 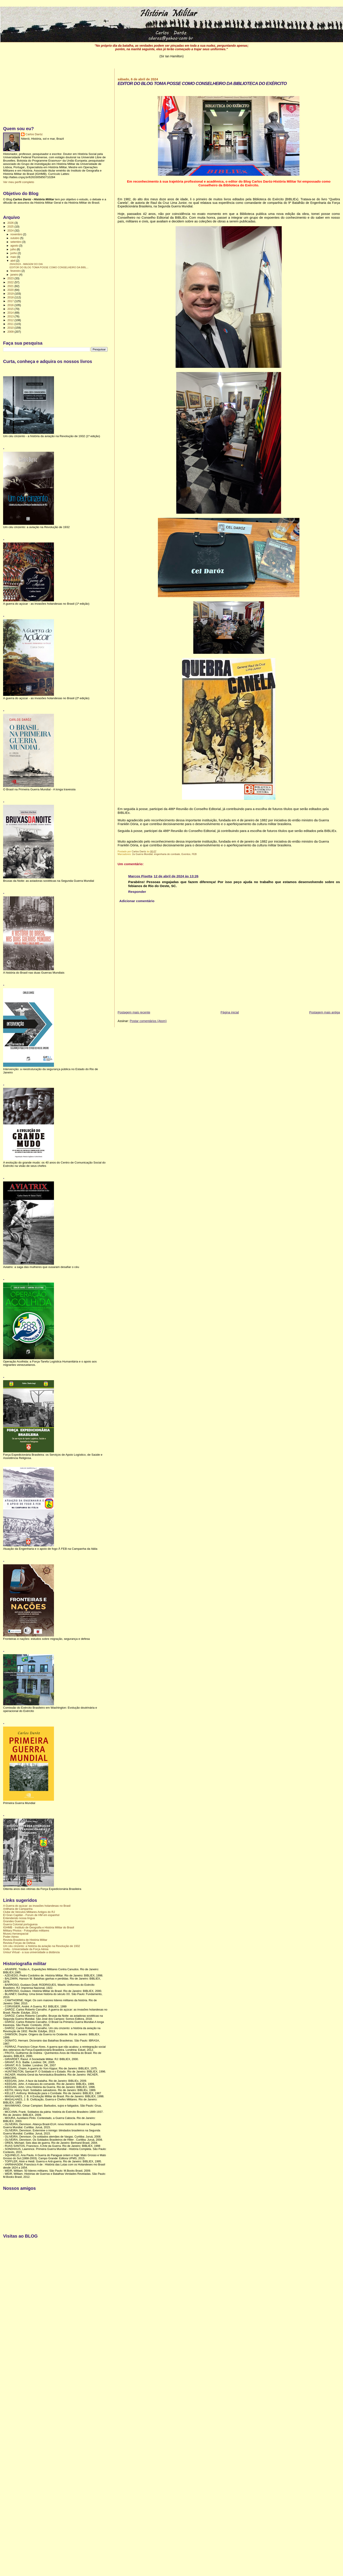 I want to click on 2025, so click(x=11, y=226).